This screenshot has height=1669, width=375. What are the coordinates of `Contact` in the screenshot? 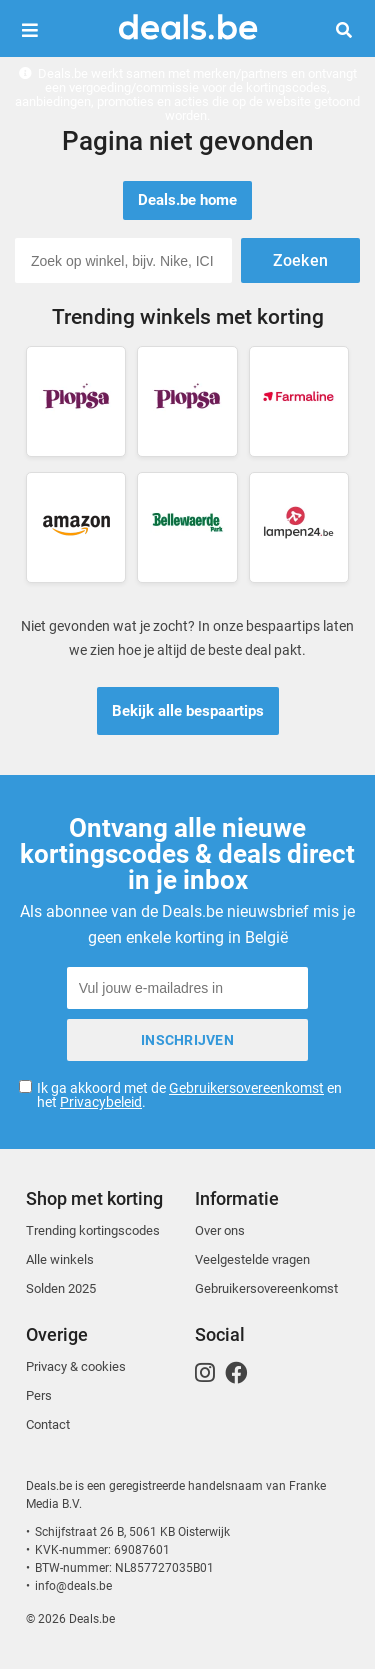 It's located at (48, 1424).